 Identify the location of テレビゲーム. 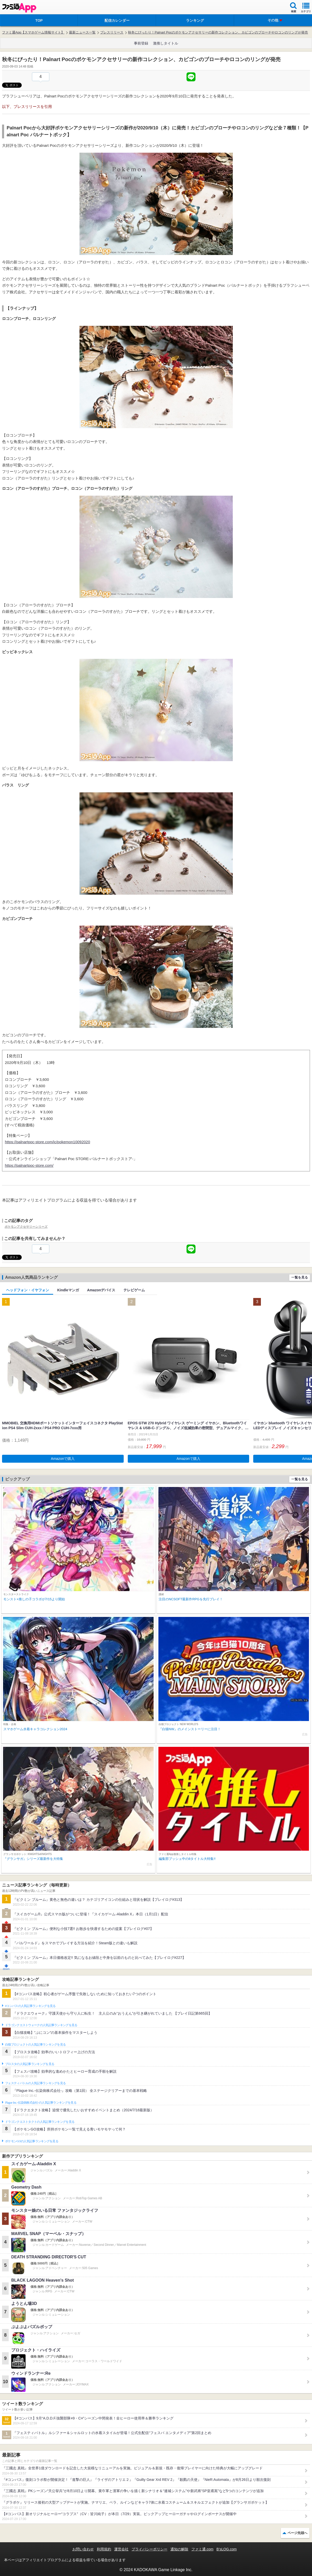
(134, 1290).